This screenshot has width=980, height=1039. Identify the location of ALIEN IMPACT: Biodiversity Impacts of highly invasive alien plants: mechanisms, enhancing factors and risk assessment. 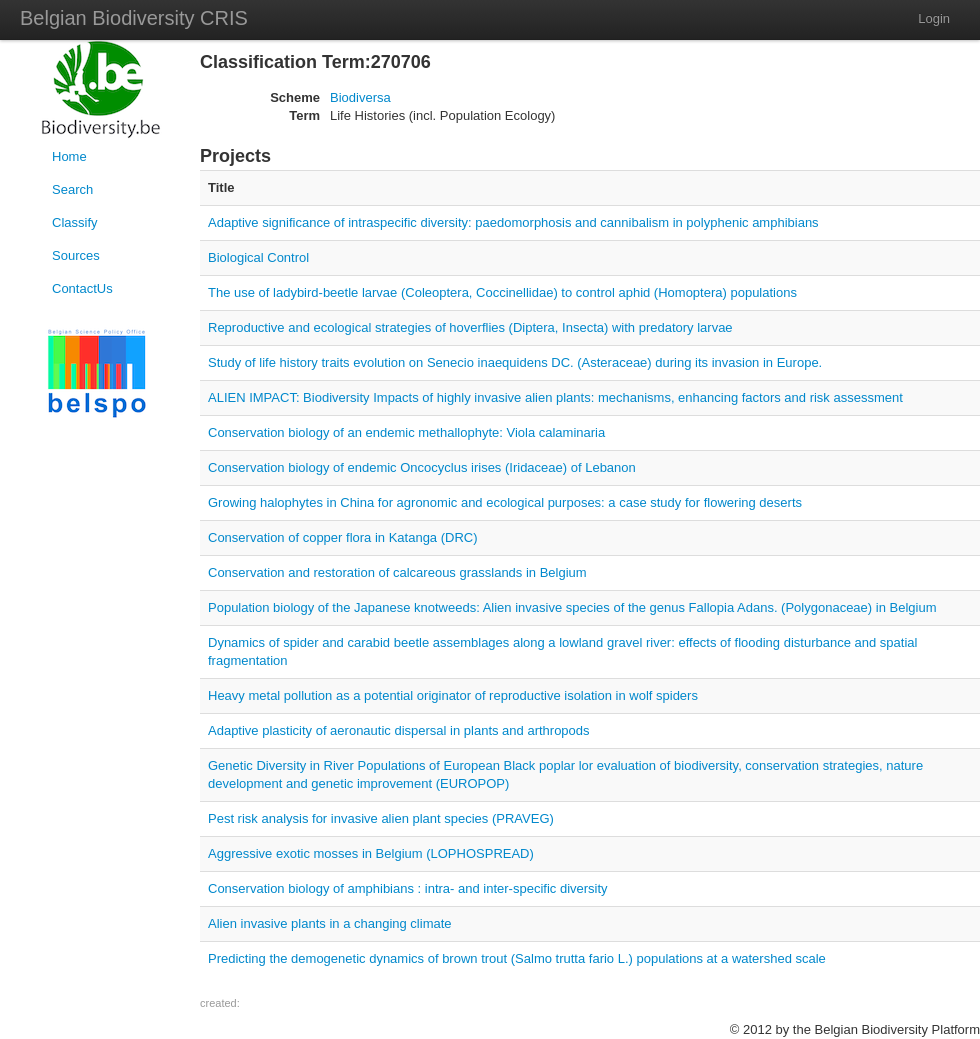
(555, 397).